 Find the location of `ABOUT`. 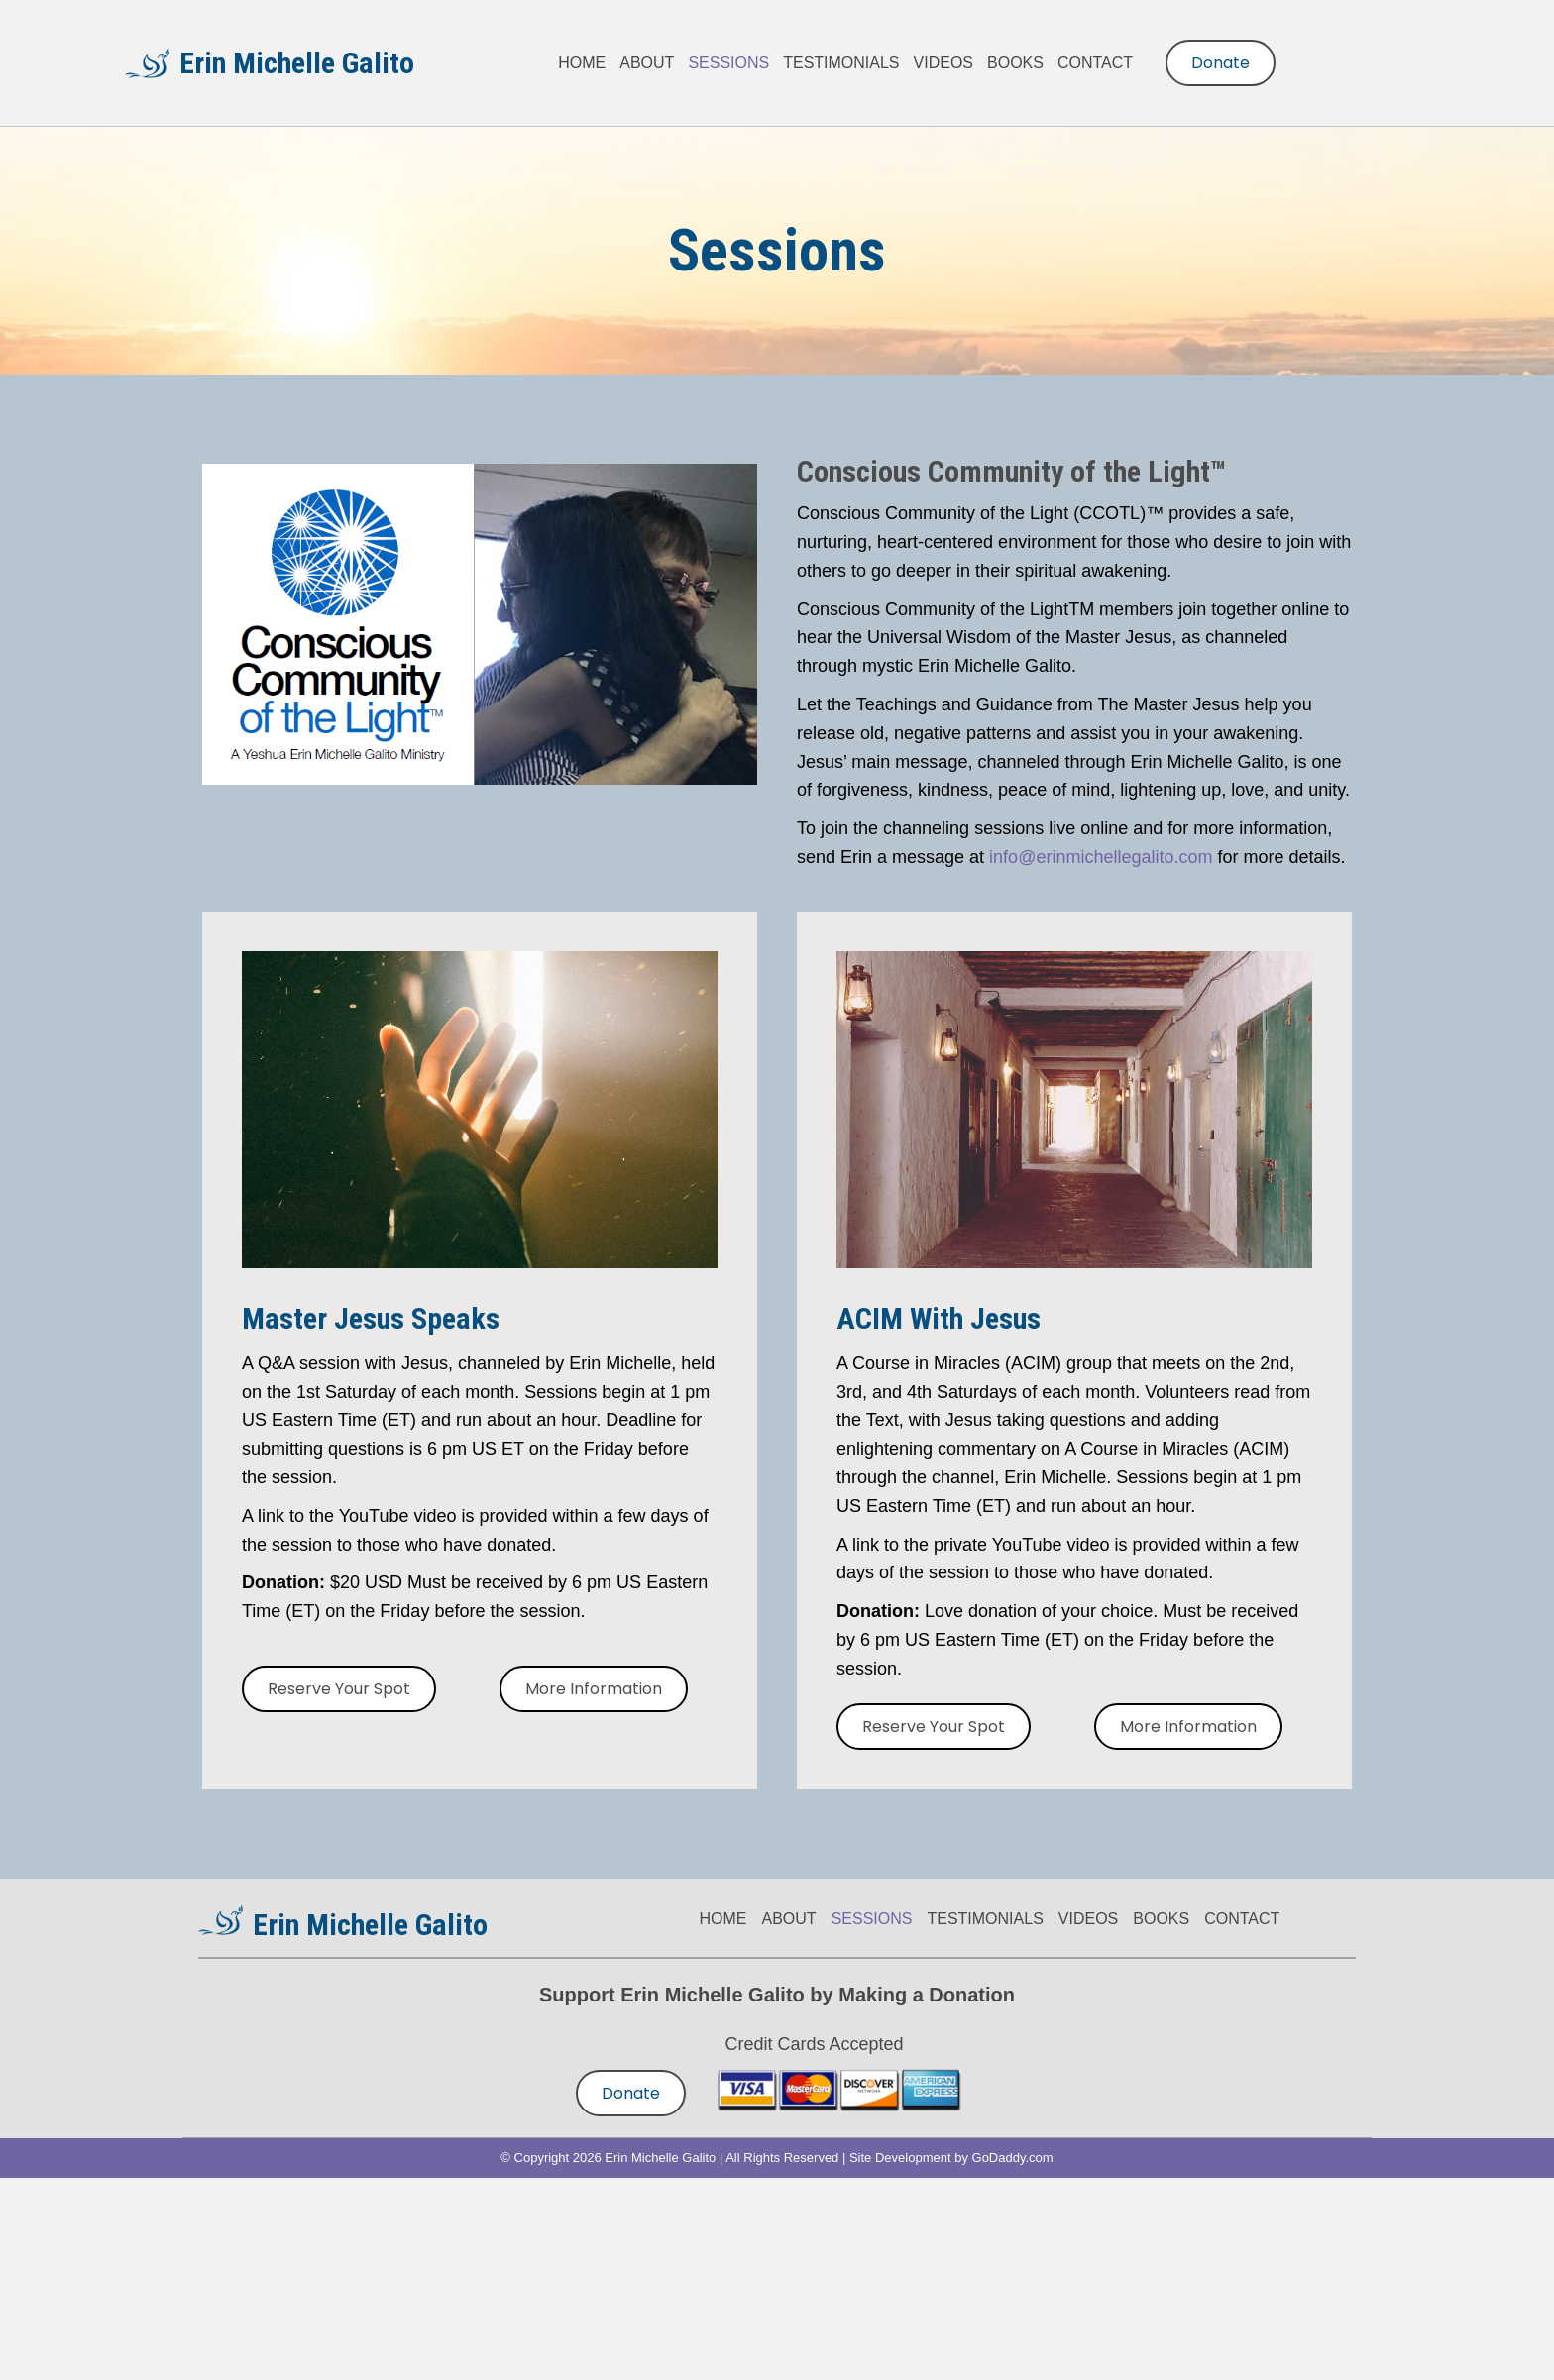

ABOUT is located at coordinates (789, 1918).